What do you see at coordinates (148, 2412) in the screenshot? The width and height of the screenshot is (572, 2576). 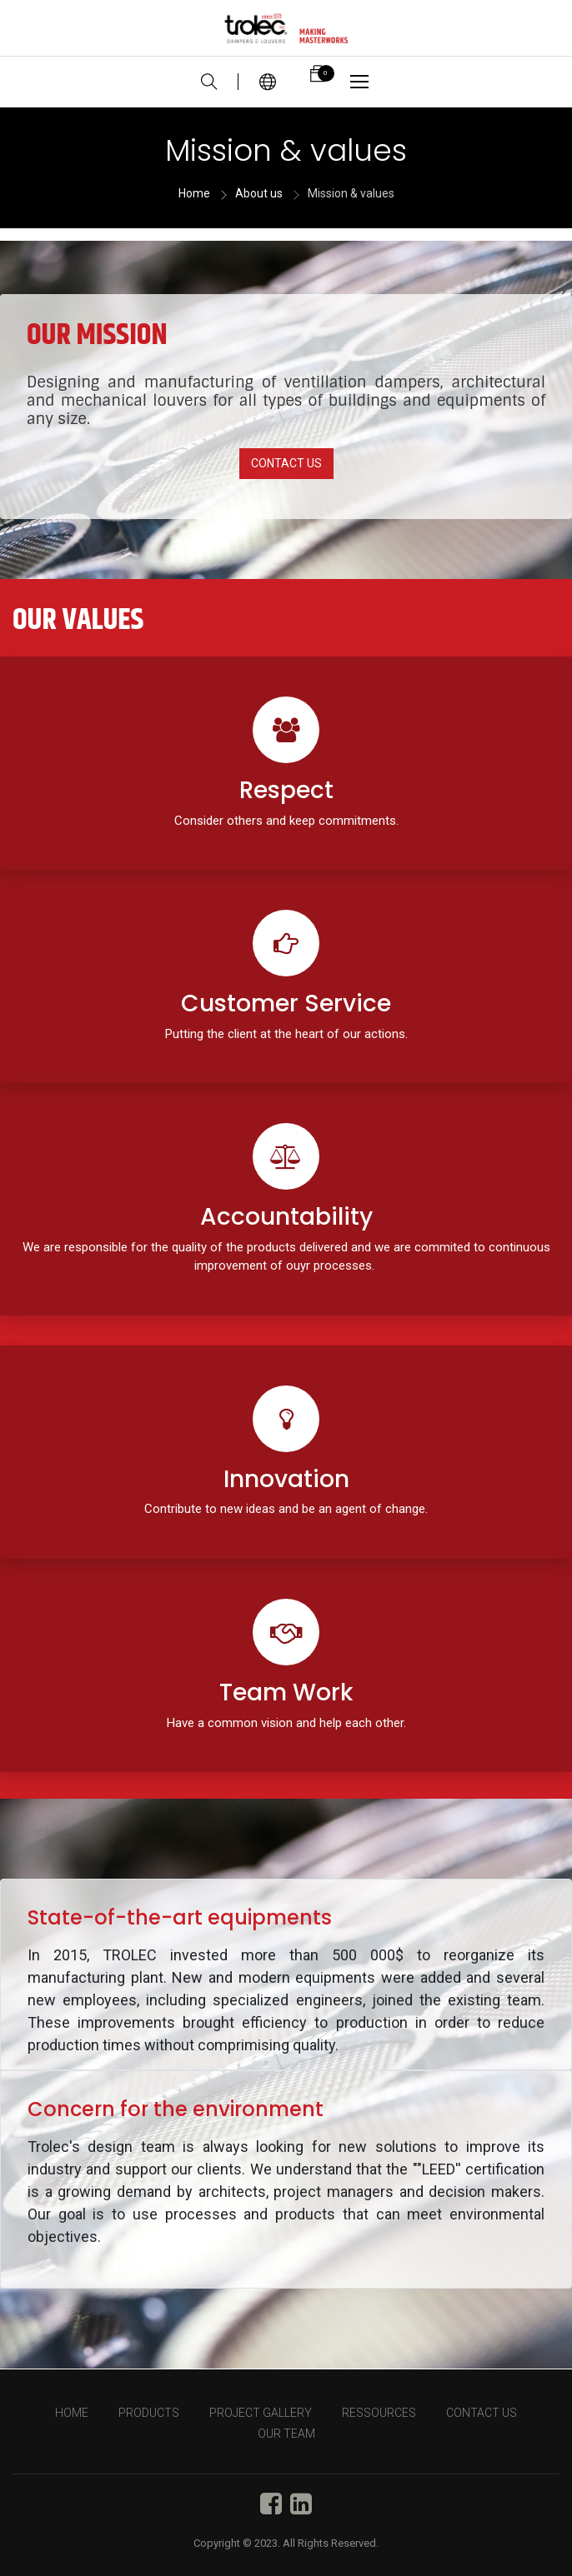 I see `PRODUCTS` at bounding box center [148, 2412].